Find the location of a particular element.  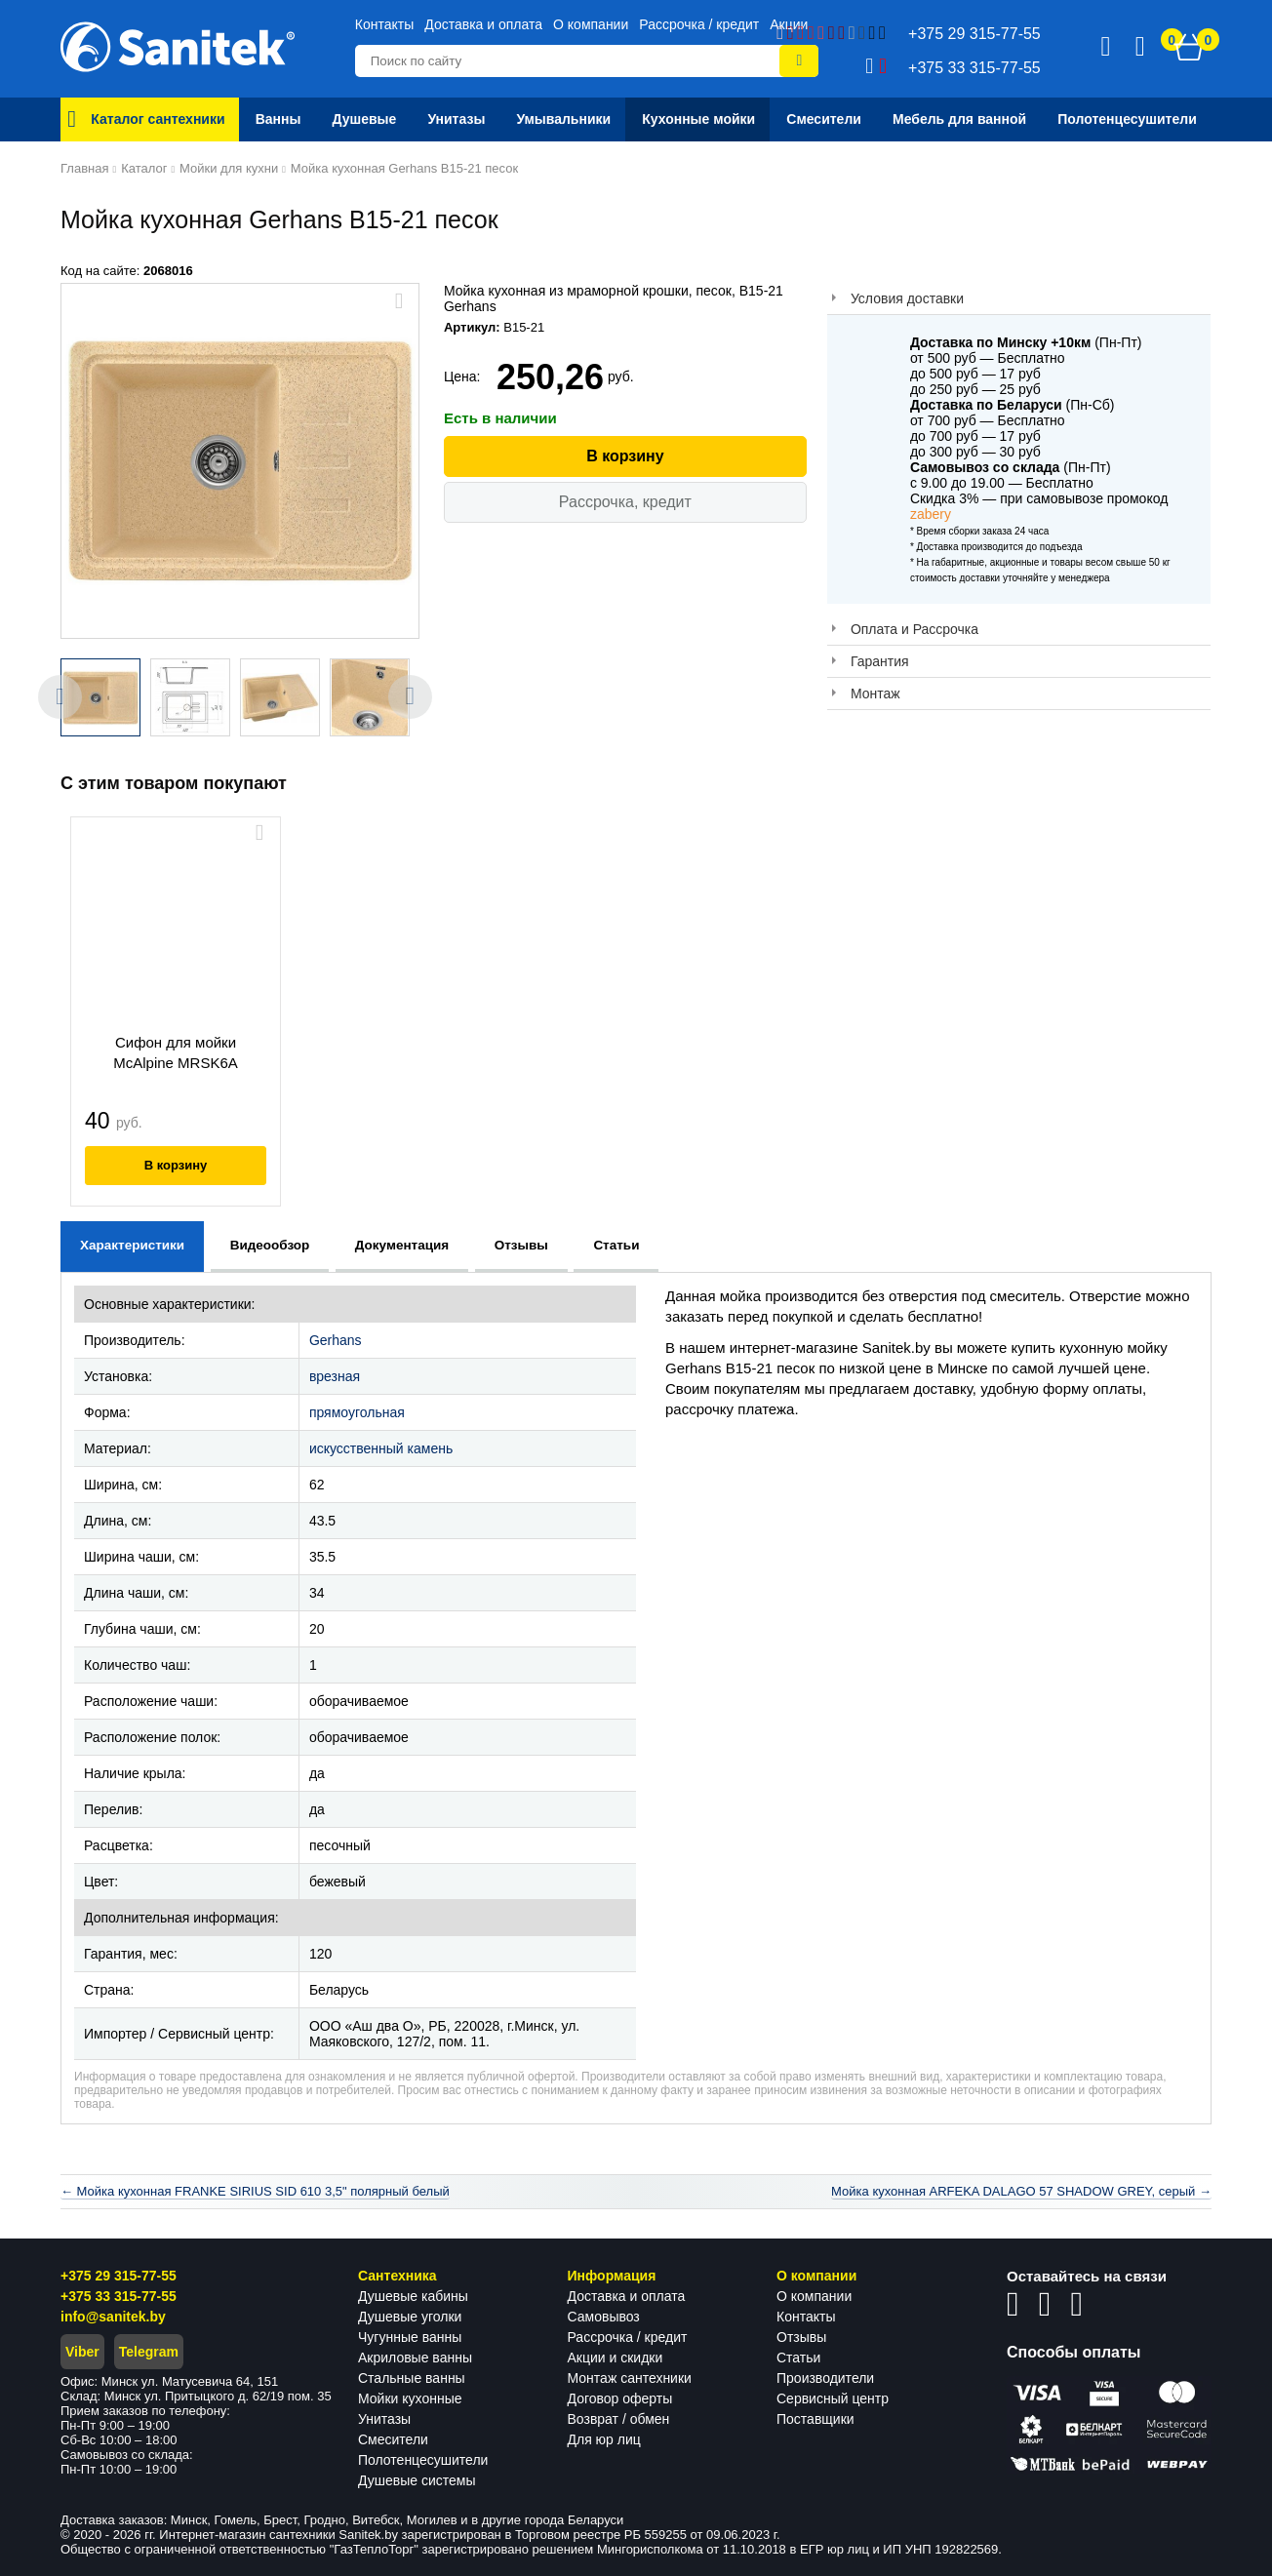

Мойка кухонная ARFEKA DALAGO 57 SHADOW GREY, серый → is located at coordinates (1021, 2191).